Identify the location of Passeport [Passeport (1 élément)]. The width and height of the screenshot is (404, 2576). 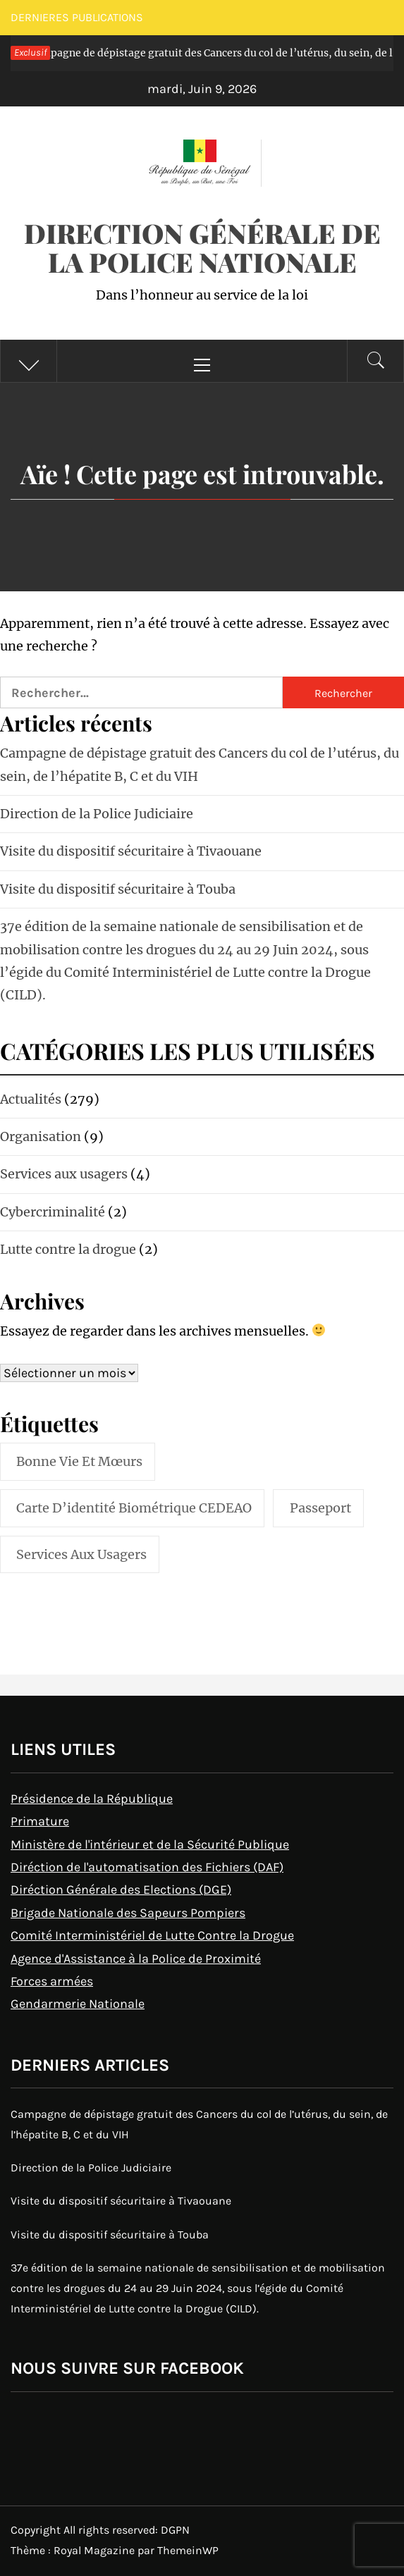
(320, 1508).